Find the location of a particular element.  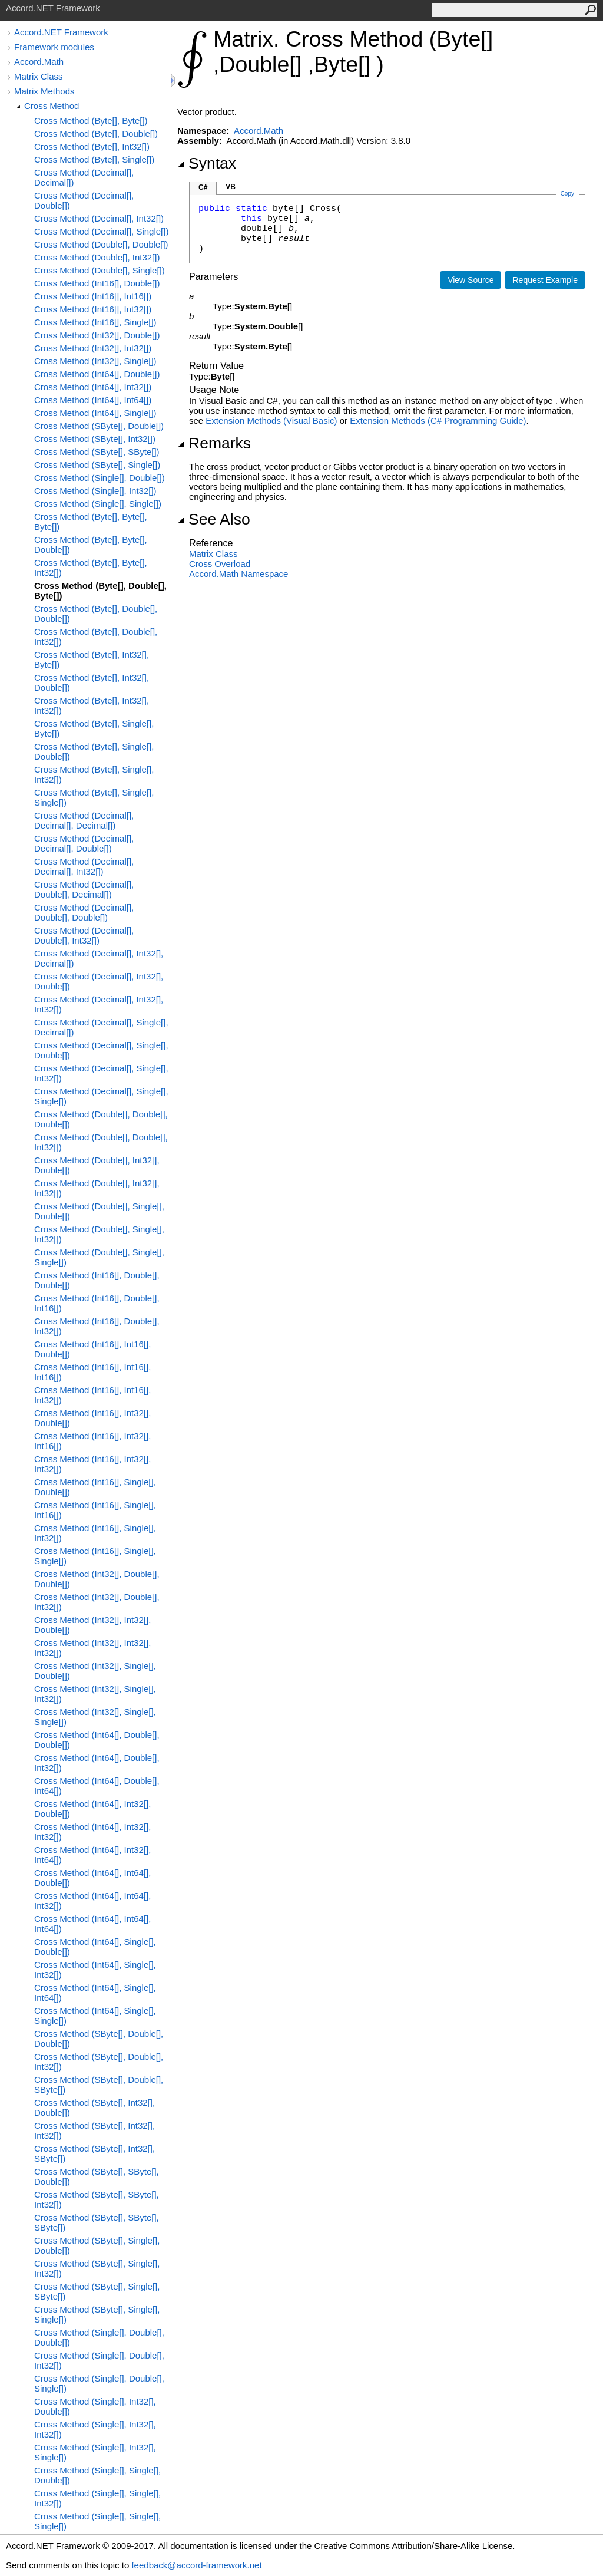

Cross Method is located at coordinates (51, 106).